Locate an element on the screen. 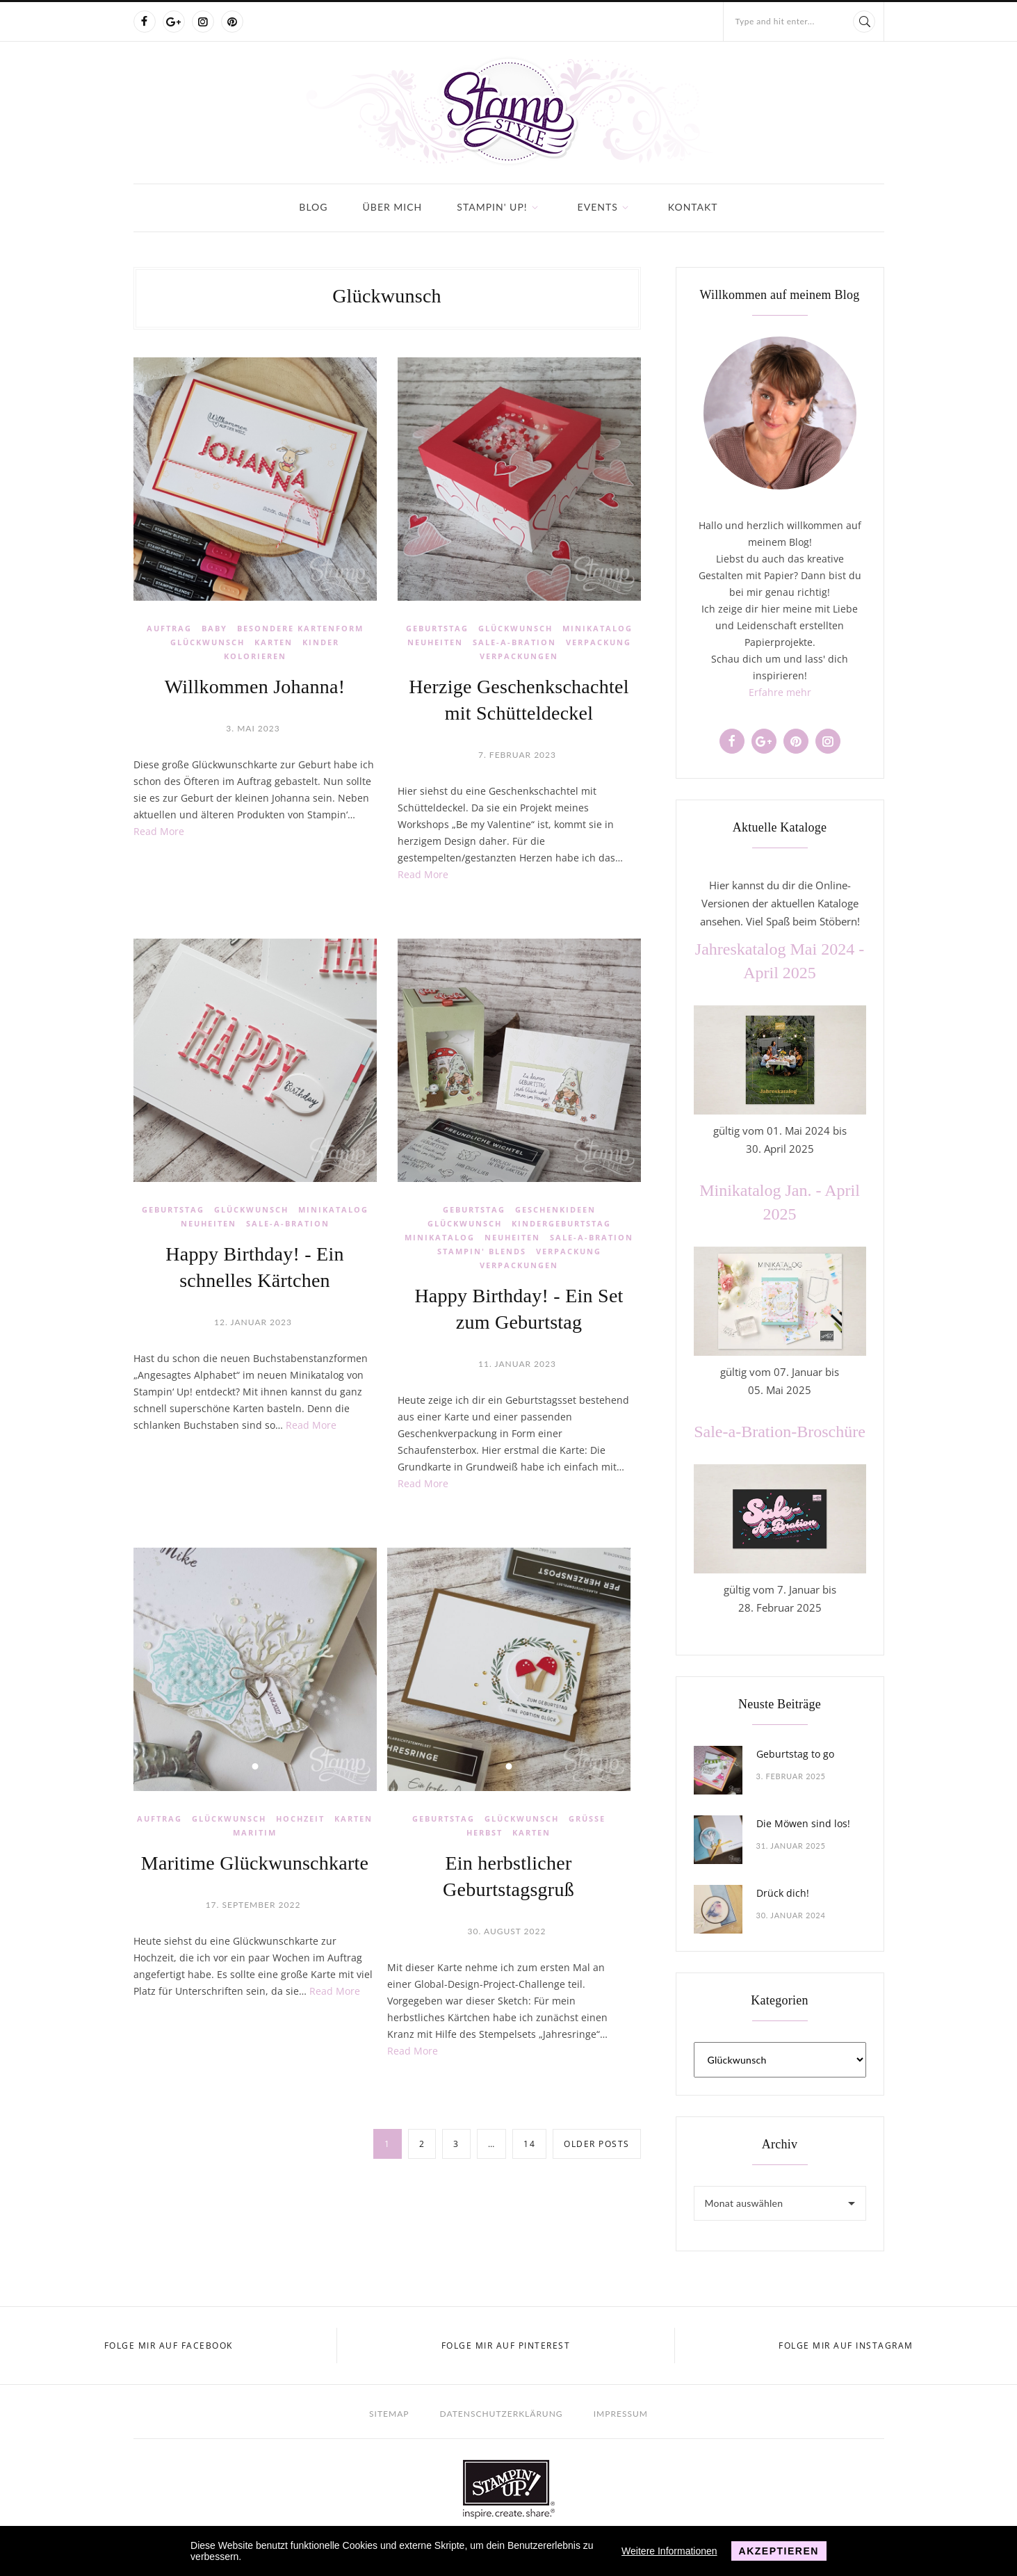 This screenshot has height=2576, width=1017. Erfahre mehr is located at coordinates (780, 692).